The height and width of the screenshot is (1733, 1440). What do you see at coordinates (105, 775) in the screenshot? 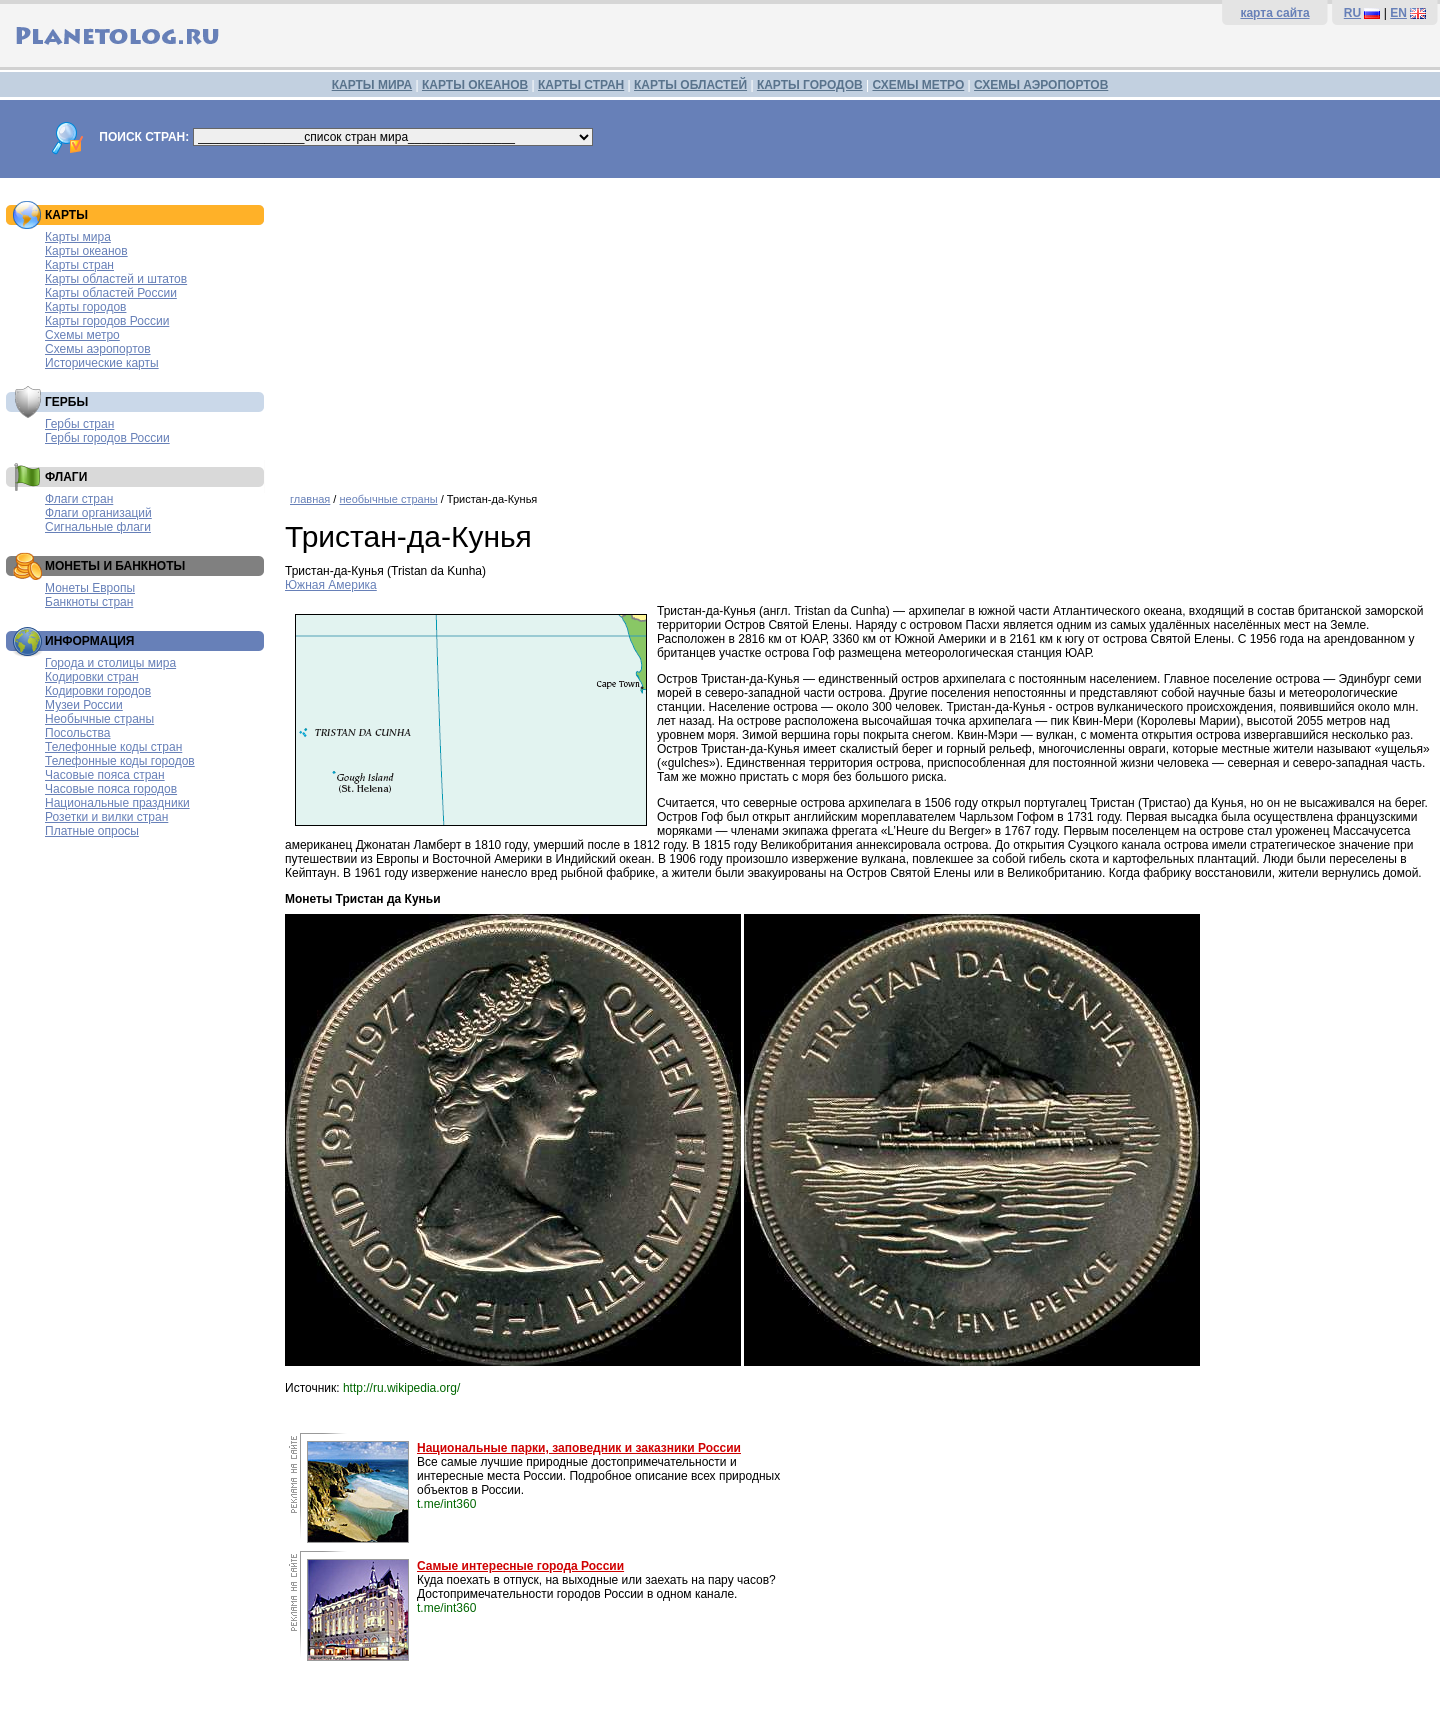
I see `Часовые пояса стран` at bounding box center [105, 775].